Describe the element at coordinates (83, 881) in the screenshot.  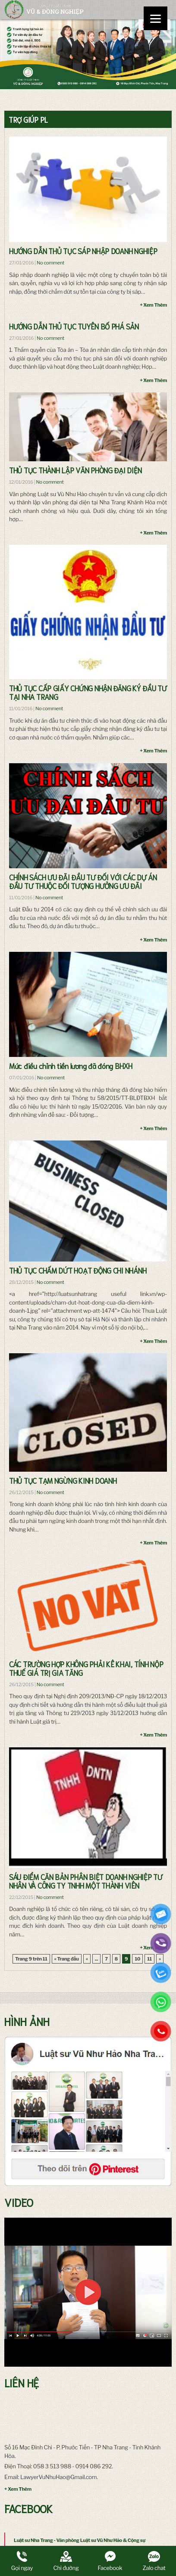
I see `CHÍNH SÁCH ƯU ĐÃI ĐẦU TƯ ĐỐI VỚI CÁC DỰ ÁN ĐẦU TƯ THUỘC ĐỐI TƯỢNG HƯỞNG ƯU ĐÃI` at that location.